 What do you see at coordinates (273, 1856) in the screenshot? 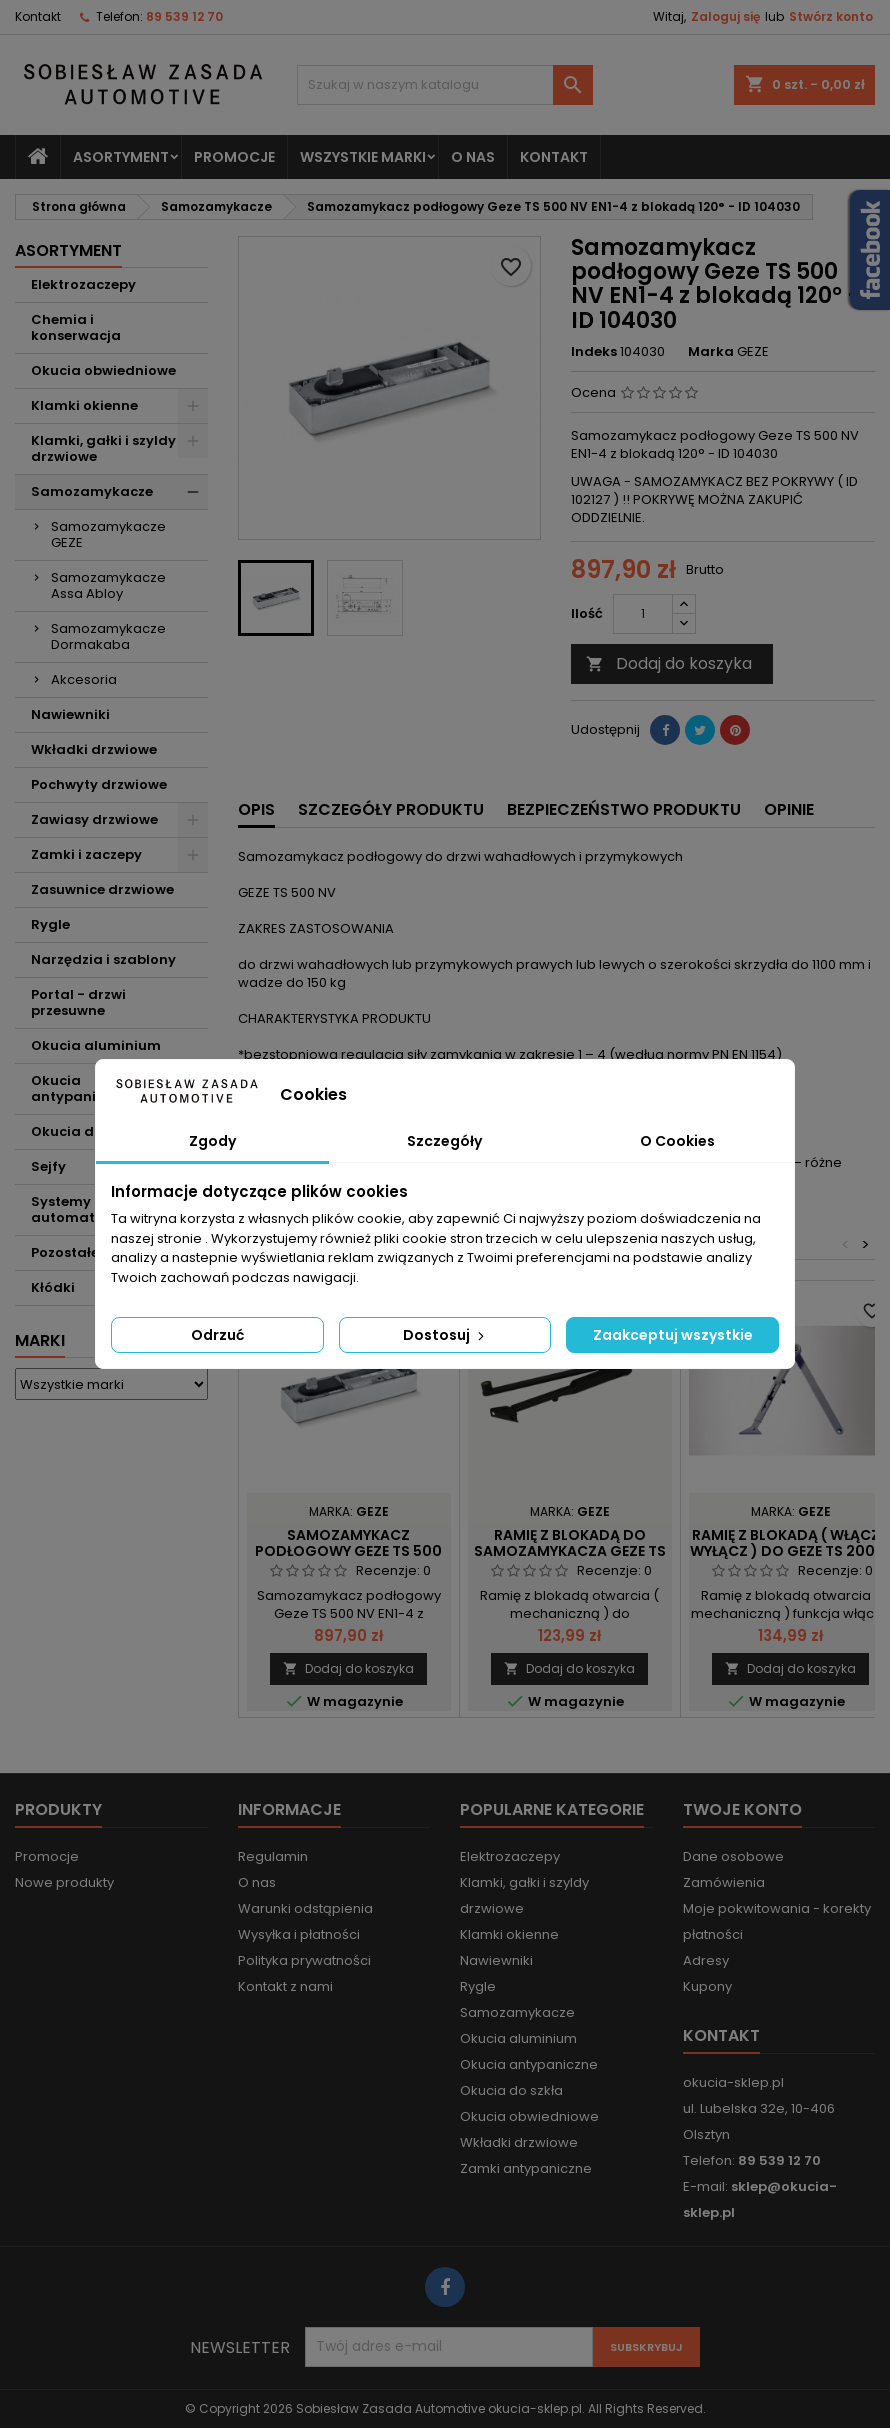
I see `Regulamin` at bounding box center [273, 1856].